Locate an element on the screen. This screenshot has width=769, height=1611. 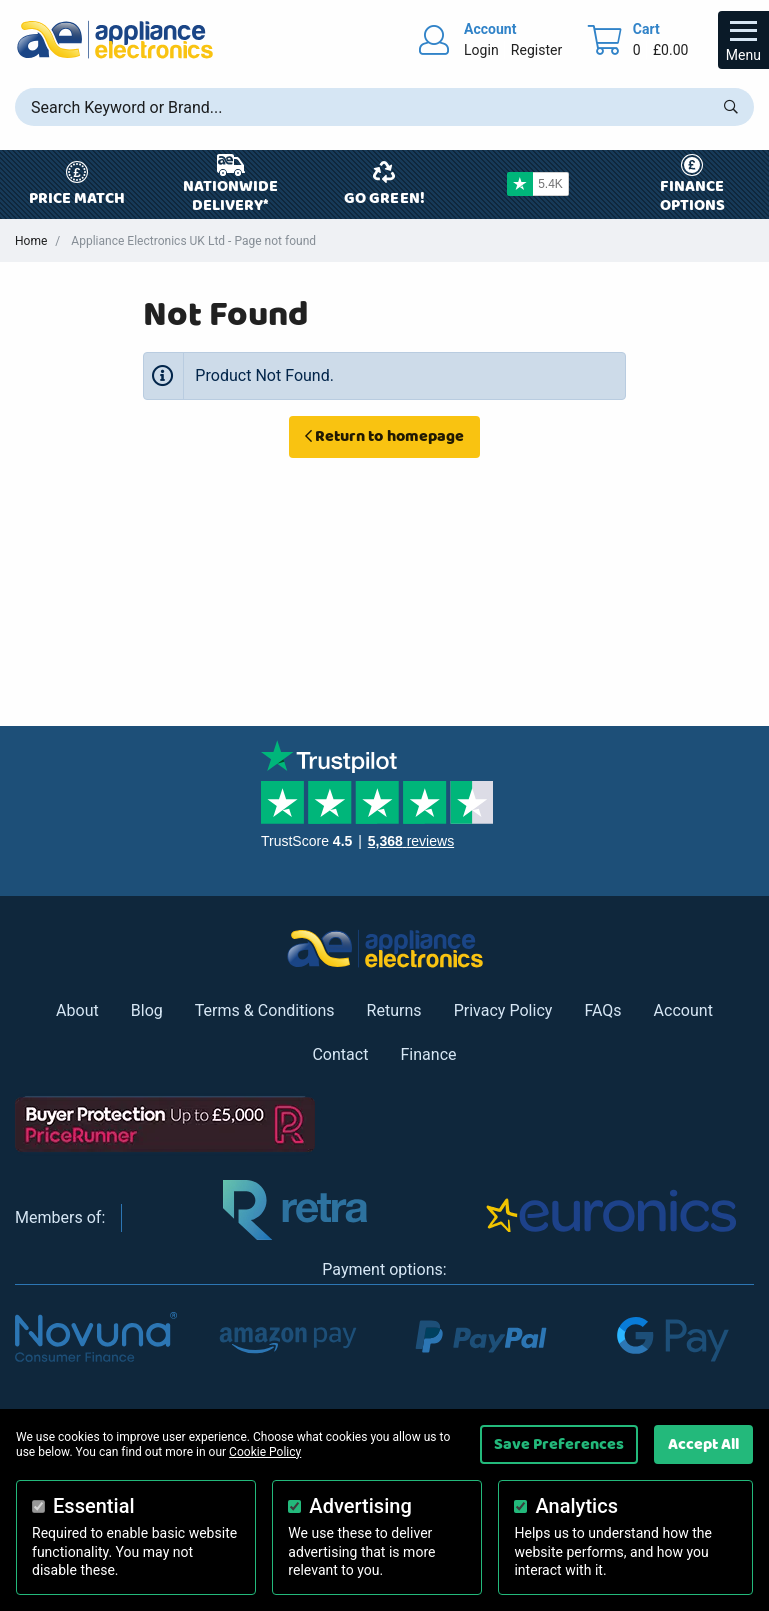
Accept All is located at coordinates (703, 1444).